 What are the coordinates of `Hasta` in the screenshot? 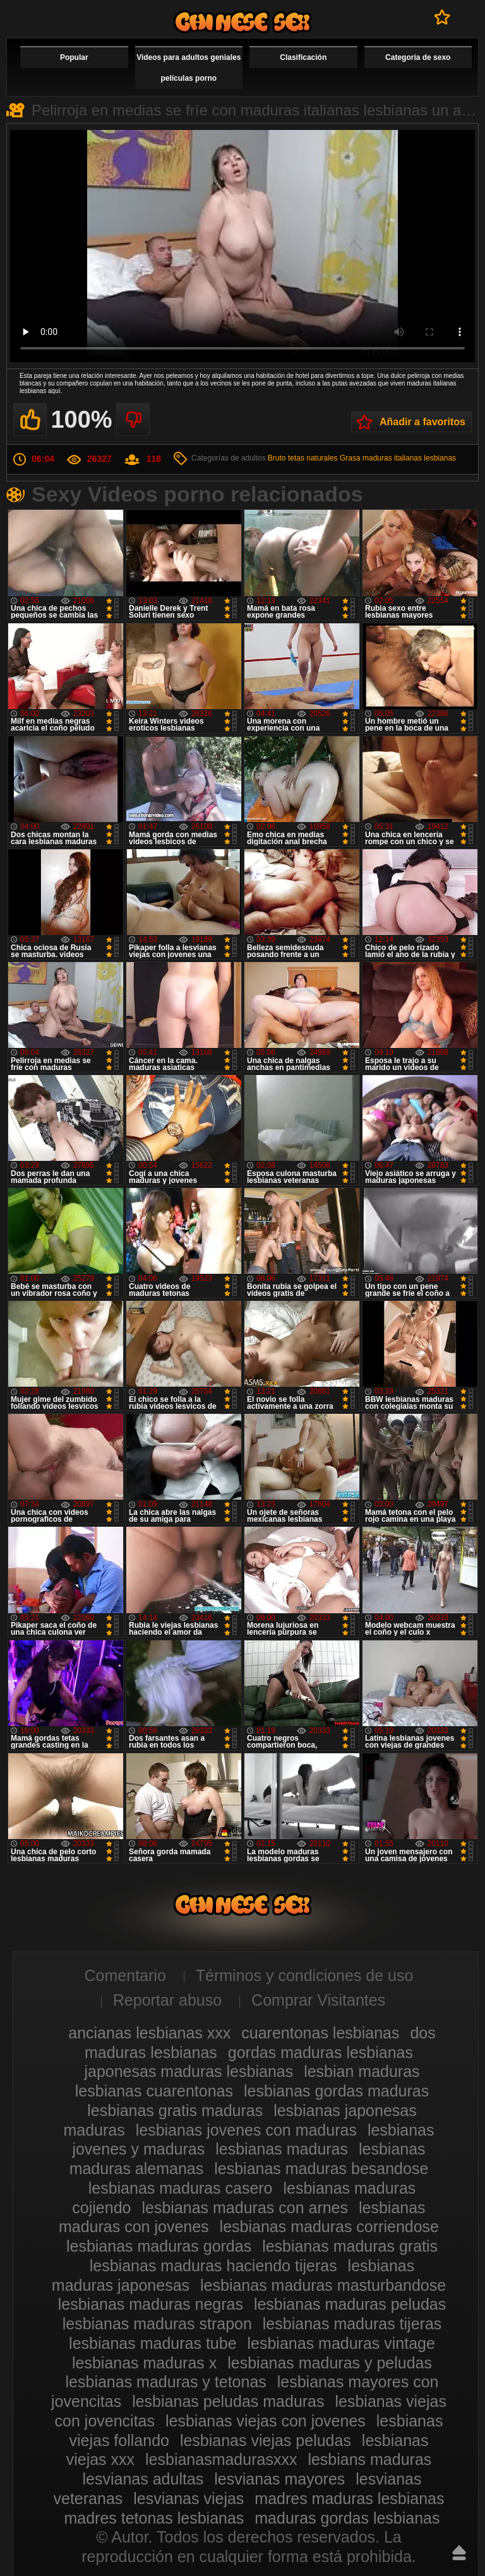 It's located at (459, 2552).